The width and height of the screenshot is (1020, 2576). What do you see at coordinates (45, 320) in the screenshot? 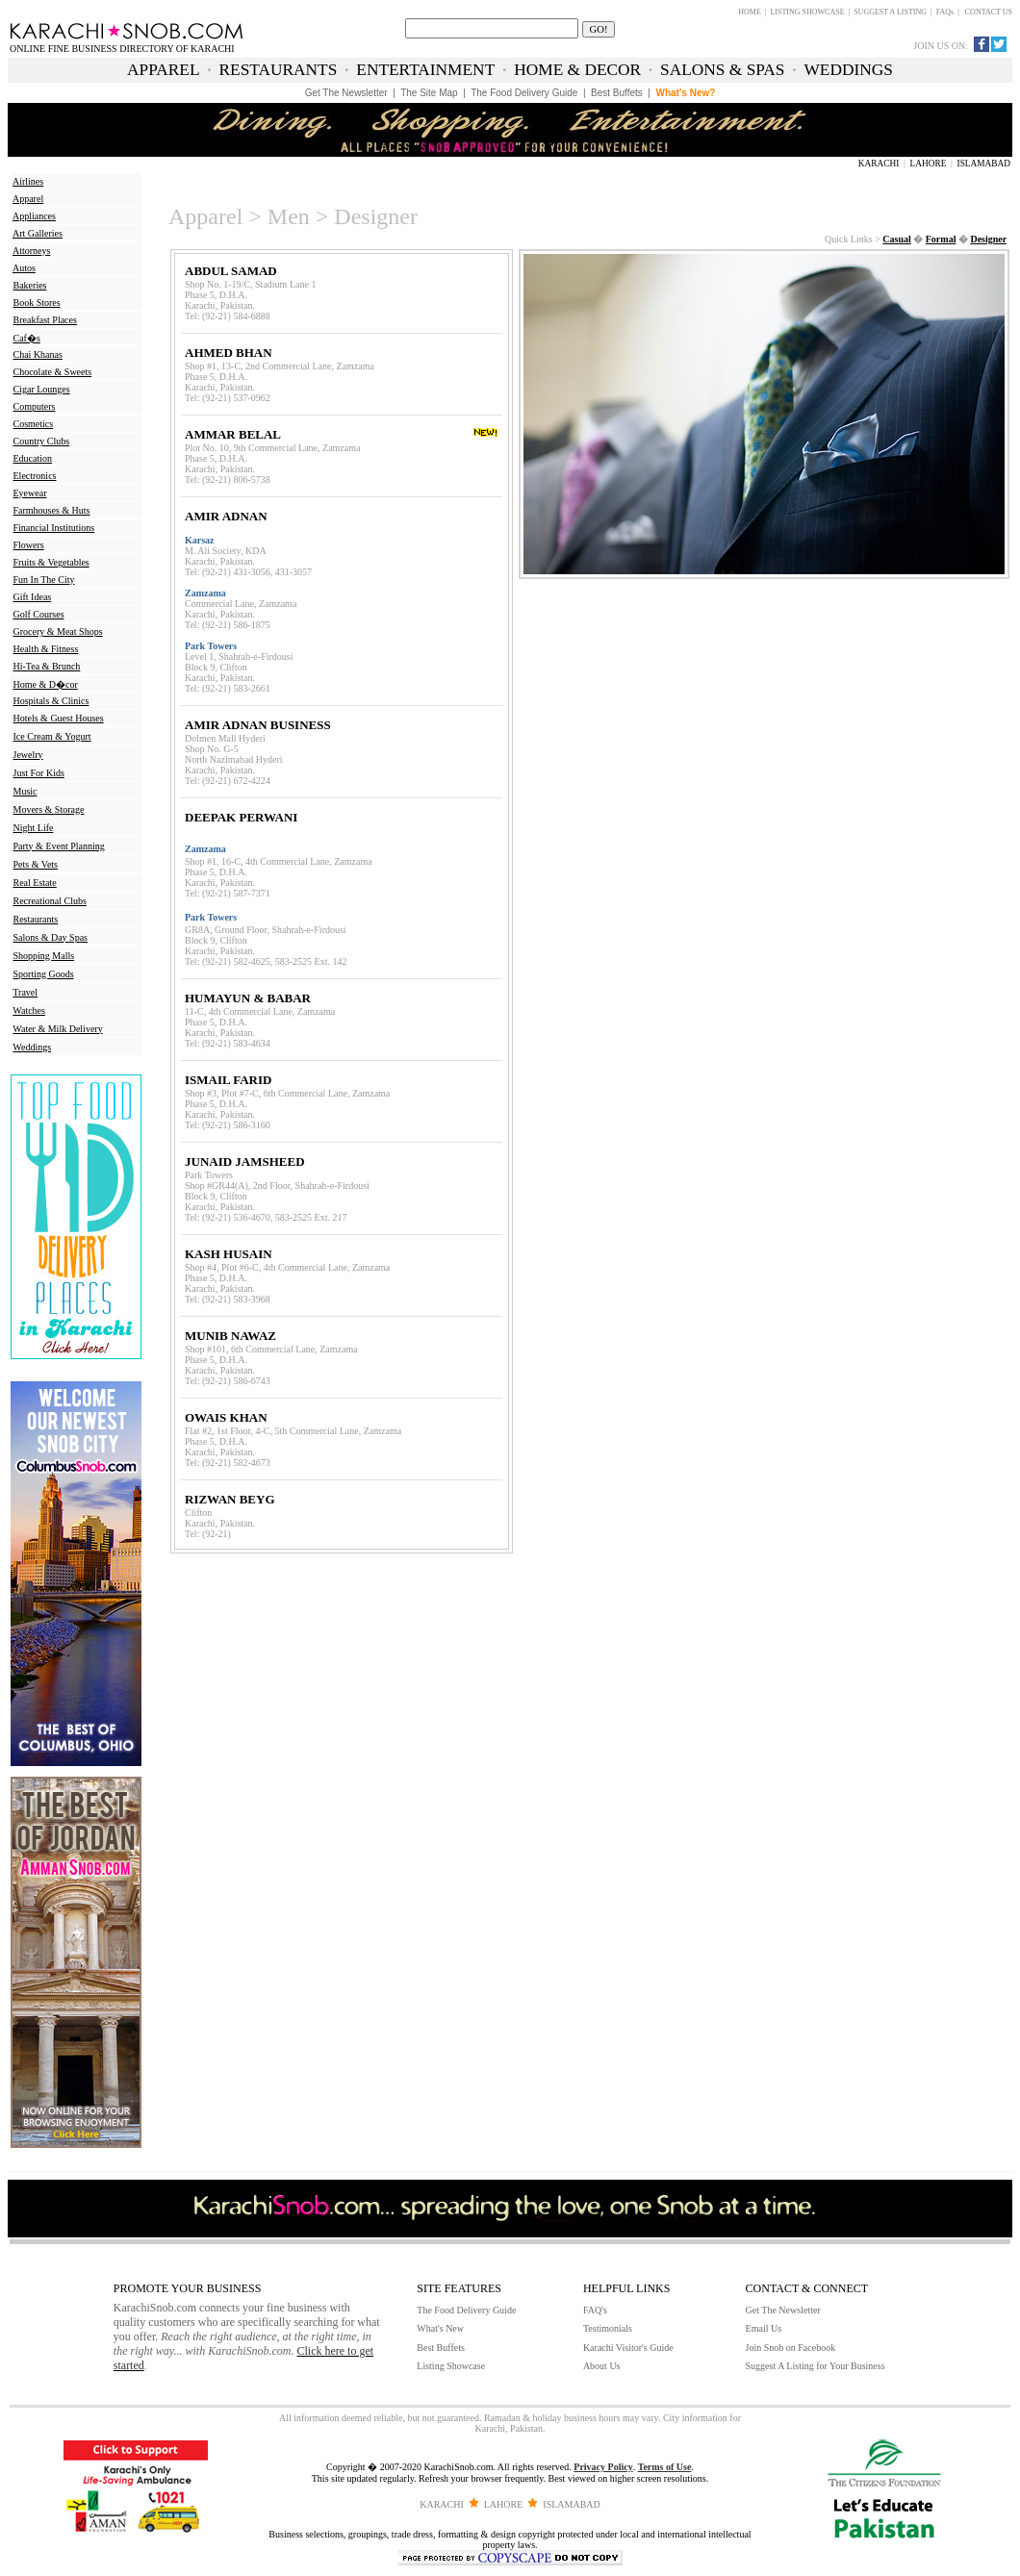
I see `Breakfast Places` at bounding box center [45, 320].